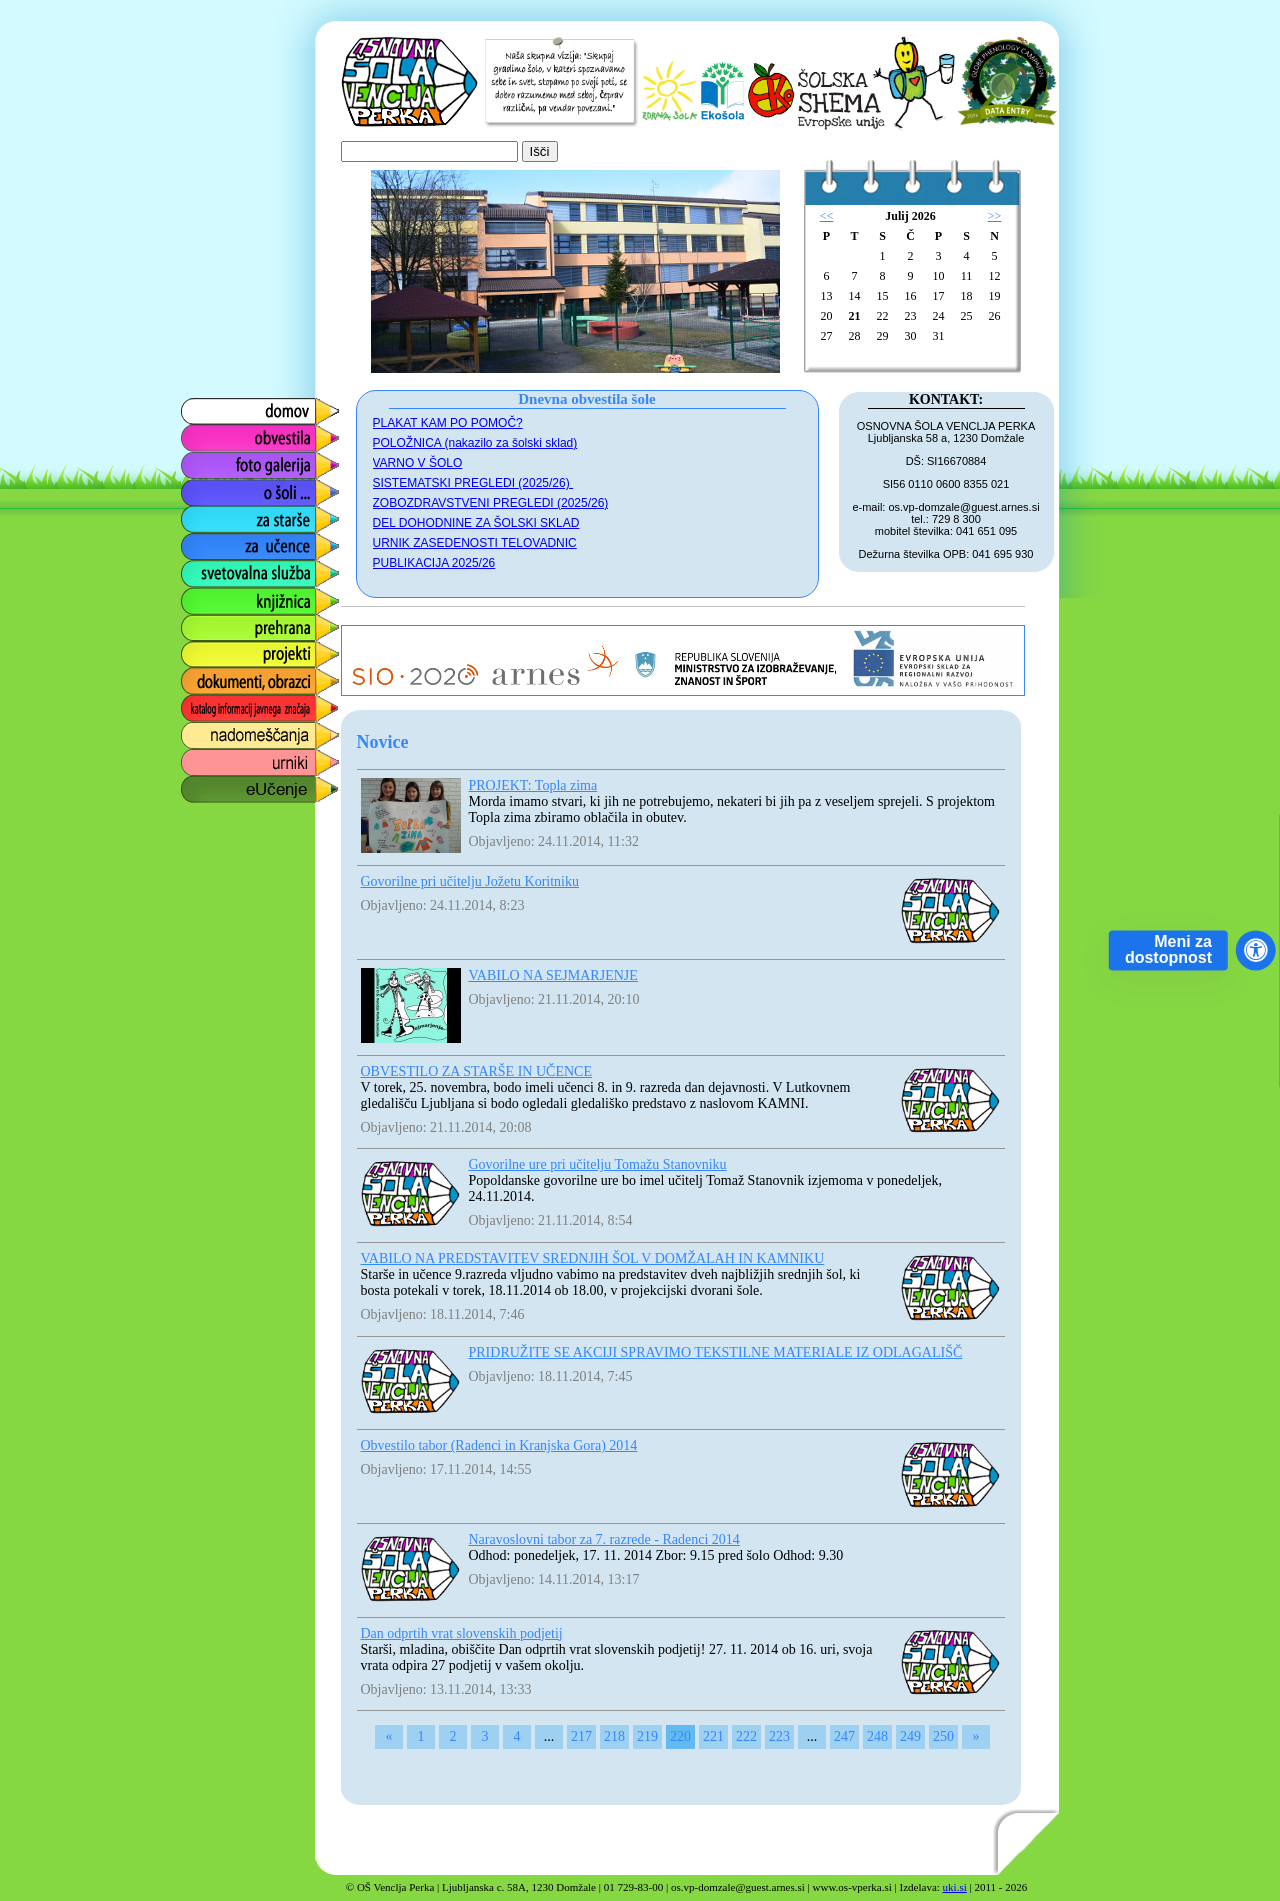  Describe the element at coordinates (995, 296) in the screenshot. I see `19` at that location.